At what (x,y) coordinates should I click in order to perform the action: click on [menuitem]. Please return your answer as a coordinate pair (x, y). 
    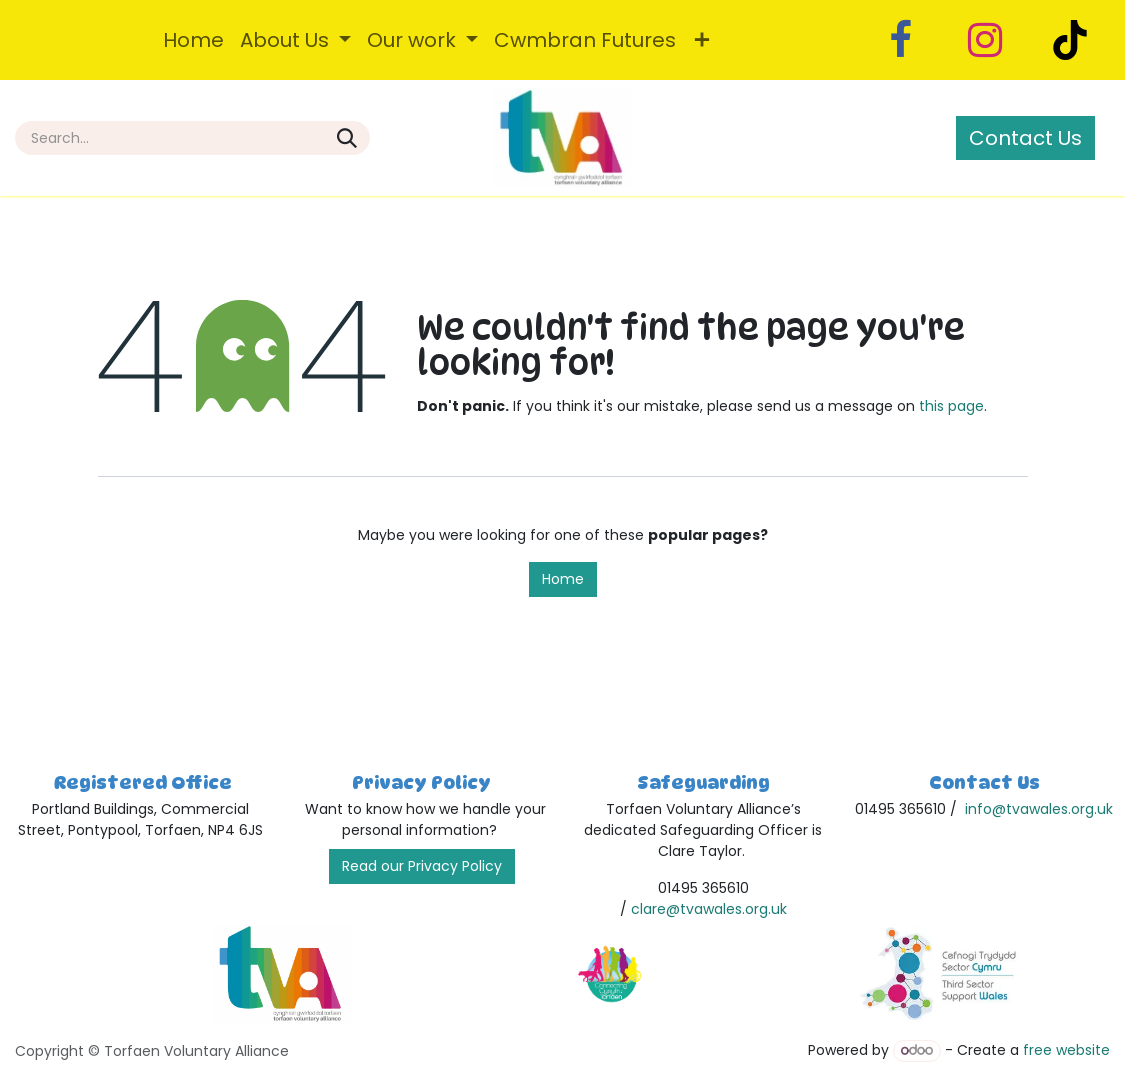
    Looking at the image, I should click on (193, 40).